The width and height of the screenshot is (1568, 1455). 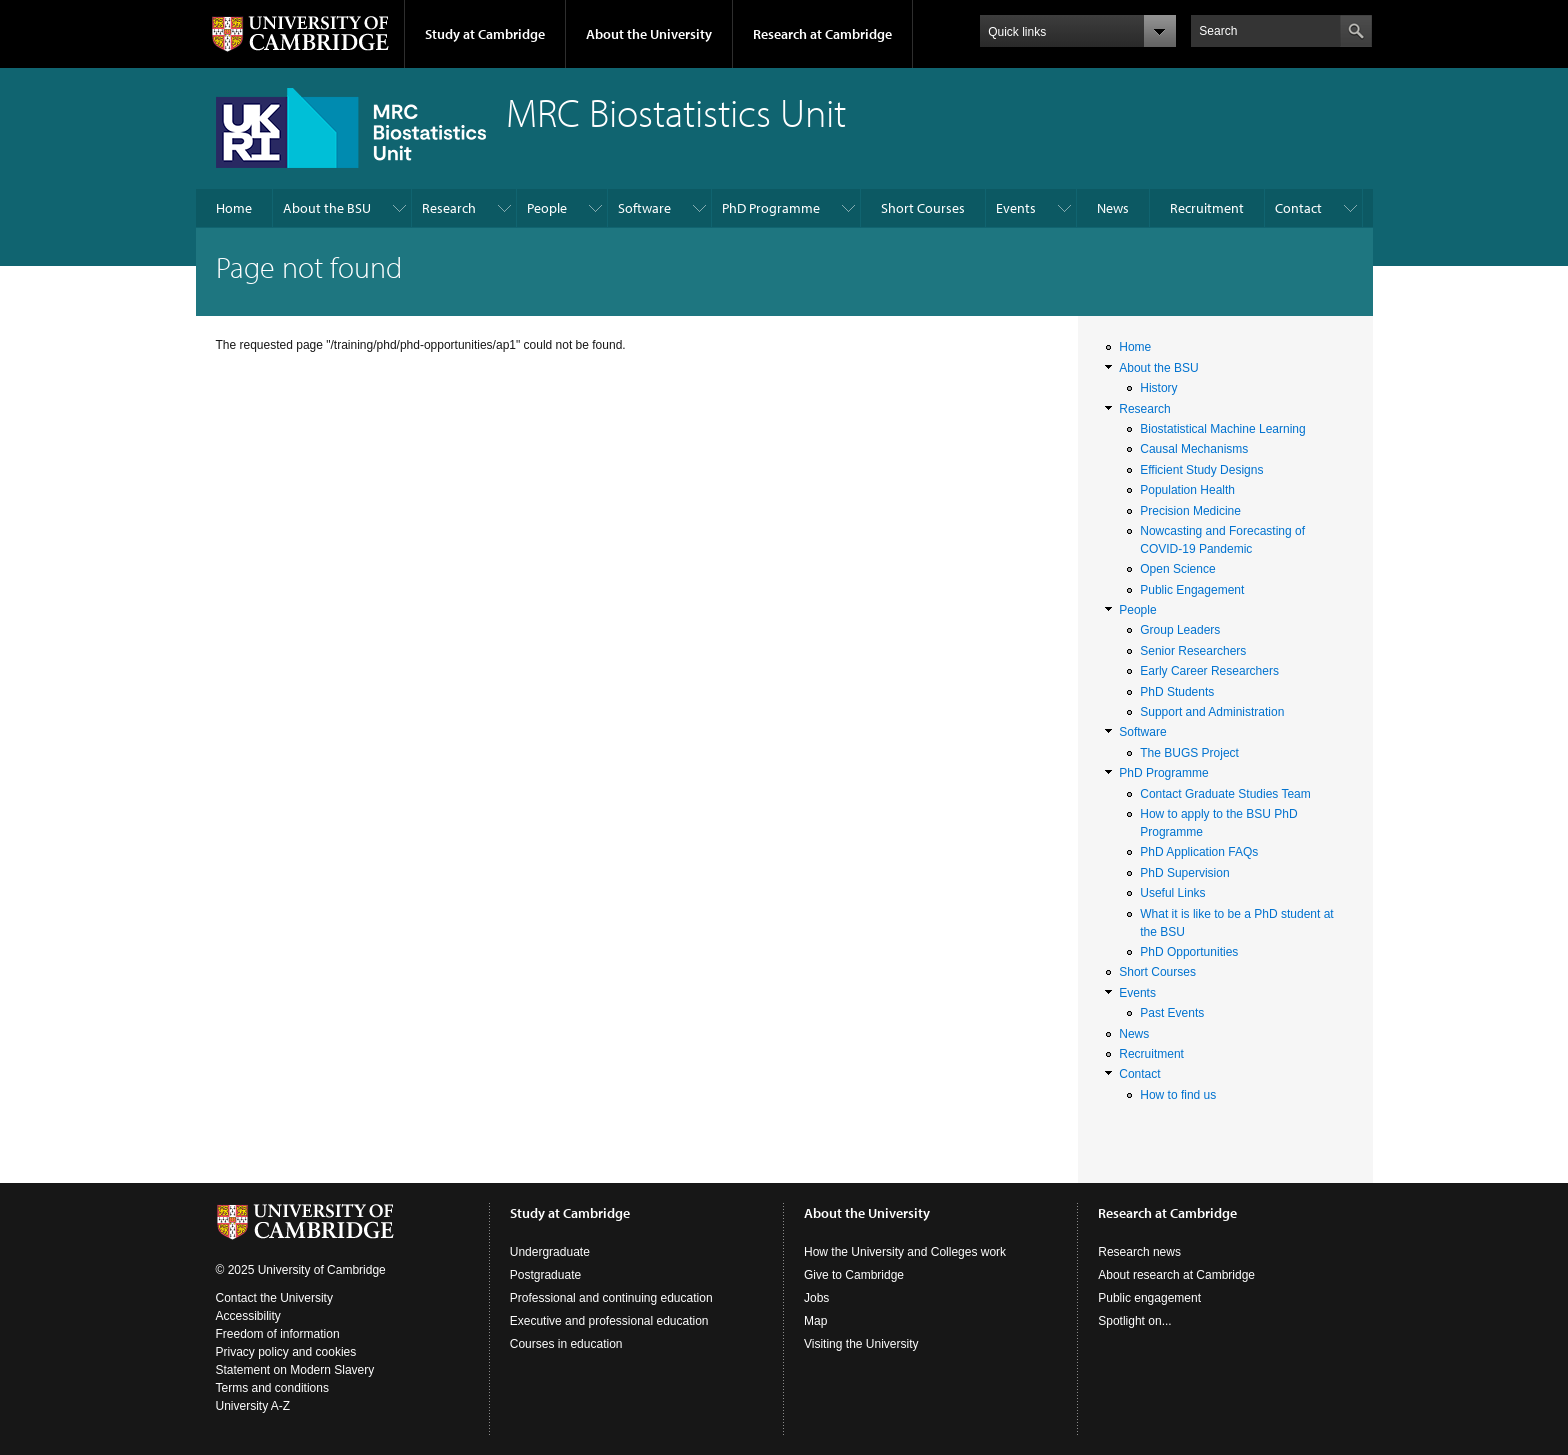 I want to click on Short Courses, so click(x=923, y=208).